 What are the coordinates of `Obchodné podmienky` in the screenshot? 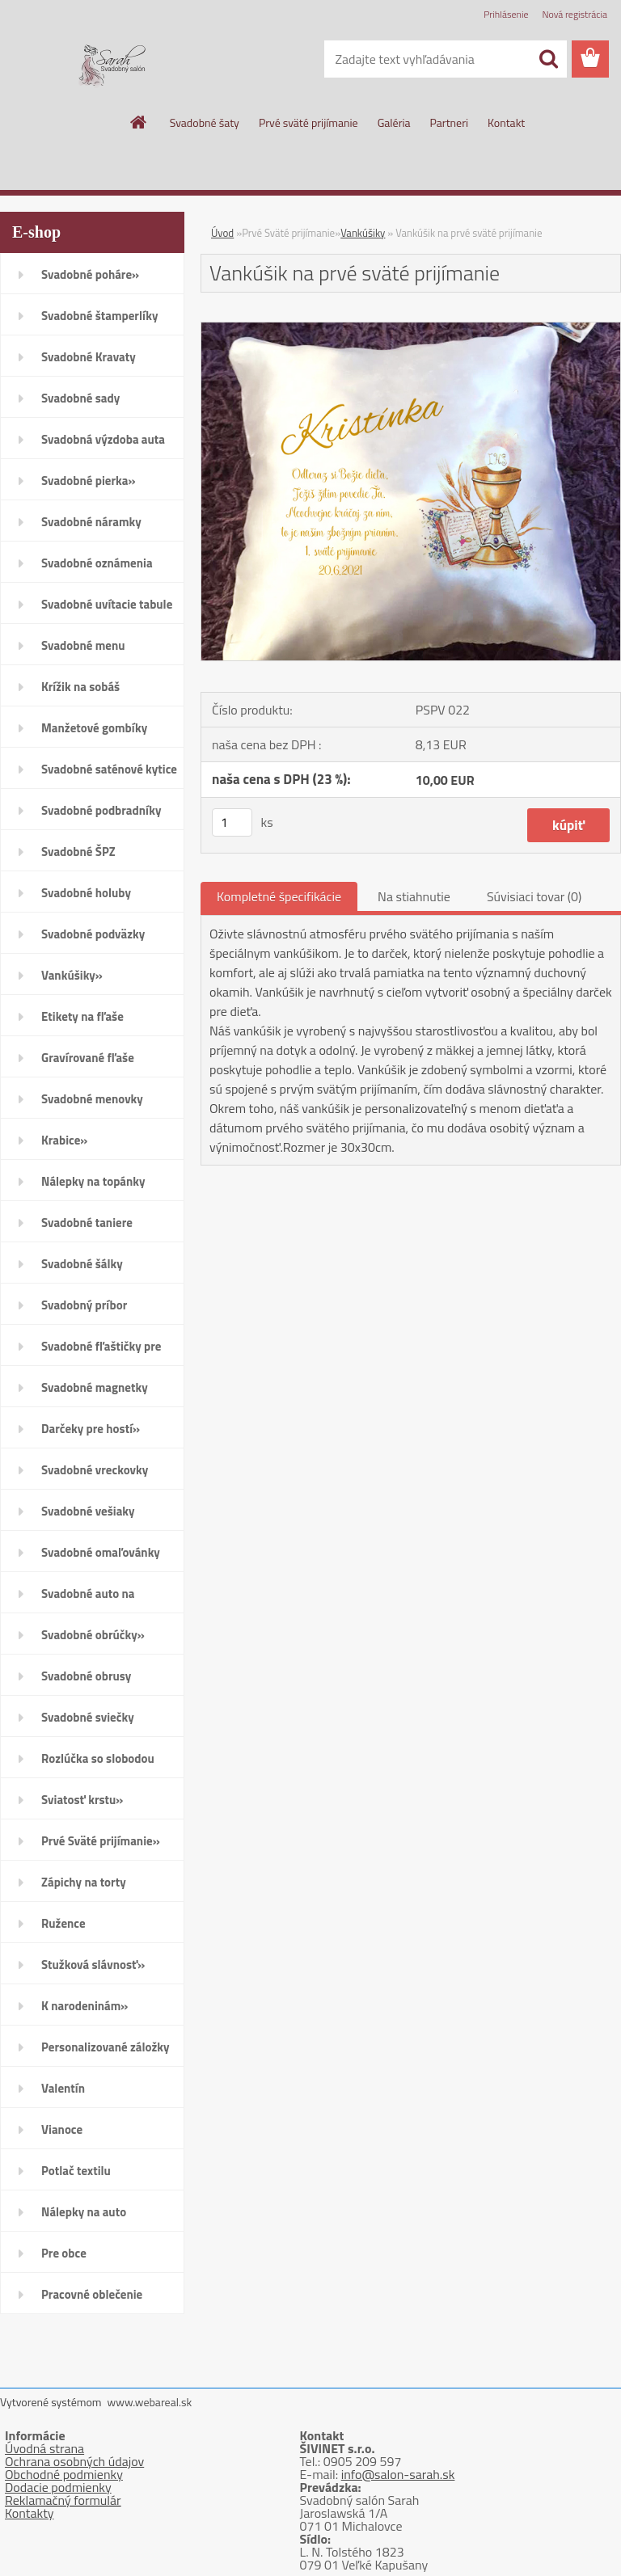 It's located at (64, 2474).